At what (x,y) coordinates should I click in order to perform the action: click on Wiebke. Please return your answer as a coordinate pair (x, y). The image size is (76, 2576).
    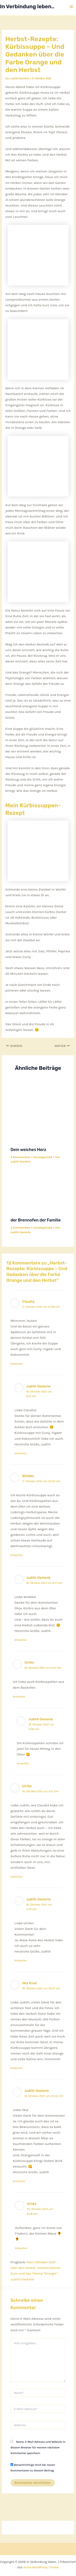
    Looking at the image, I should click on (28, 1476).